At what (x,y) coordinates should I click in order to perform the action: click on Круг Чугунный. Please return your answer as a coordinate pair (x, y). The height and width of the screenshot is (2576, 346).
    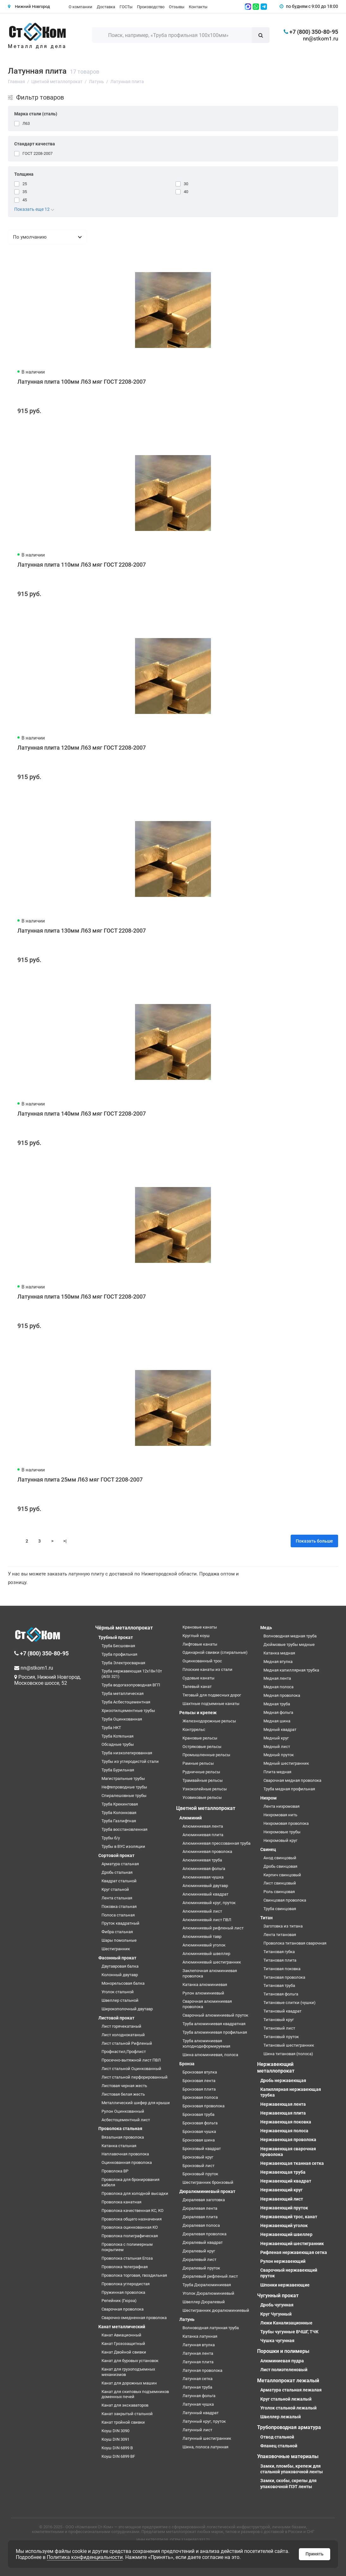
    Looking at the image, I should click on (276, 2314).